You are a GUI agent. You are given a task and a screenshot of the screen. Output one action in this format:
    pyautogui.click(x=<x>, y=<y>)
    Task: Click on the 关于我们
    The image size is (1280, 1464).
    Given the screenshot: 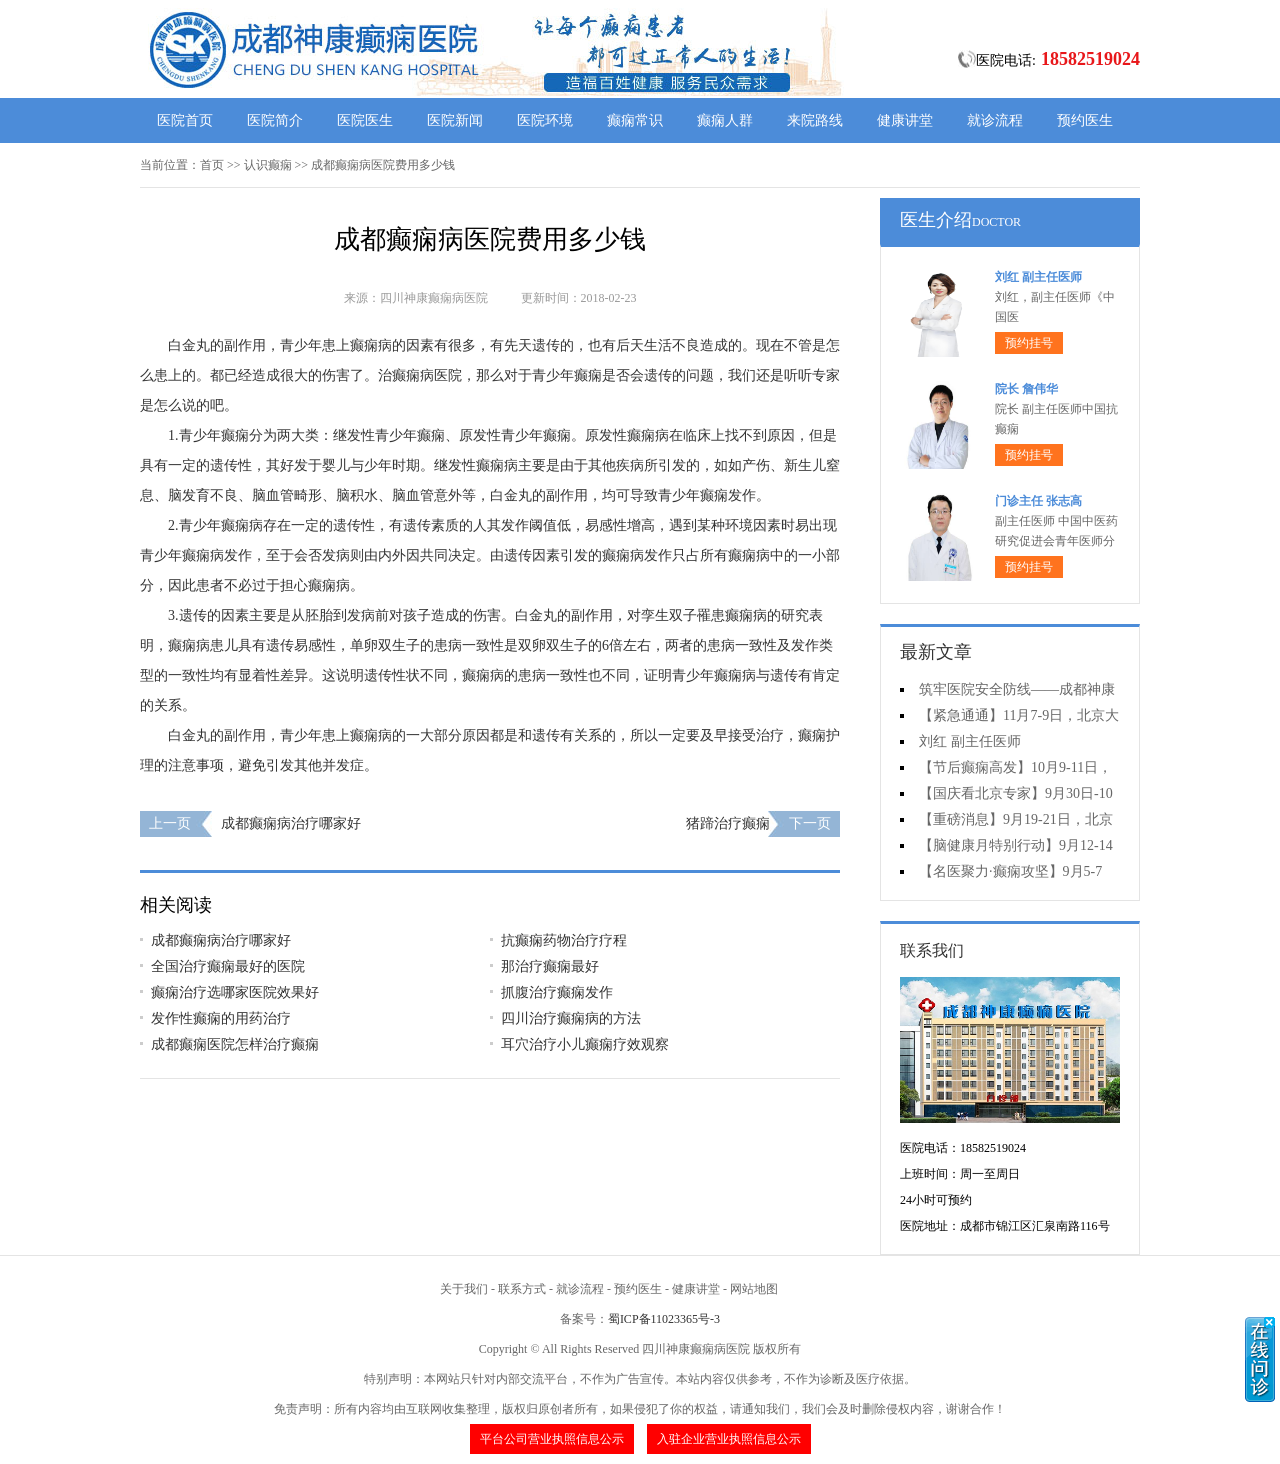 What is the action you would take?
    pyautogui.click(x=464, y=1289)
    